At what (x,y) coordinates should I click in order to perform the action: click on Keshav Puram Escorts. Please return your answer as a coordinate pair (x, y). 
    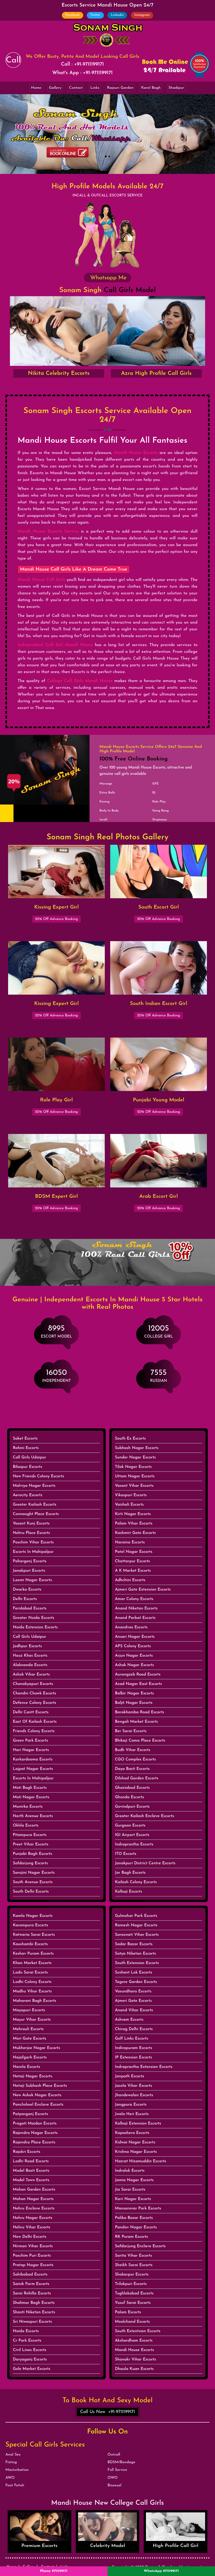
    Looking at the image, I should click on (33, 1953).